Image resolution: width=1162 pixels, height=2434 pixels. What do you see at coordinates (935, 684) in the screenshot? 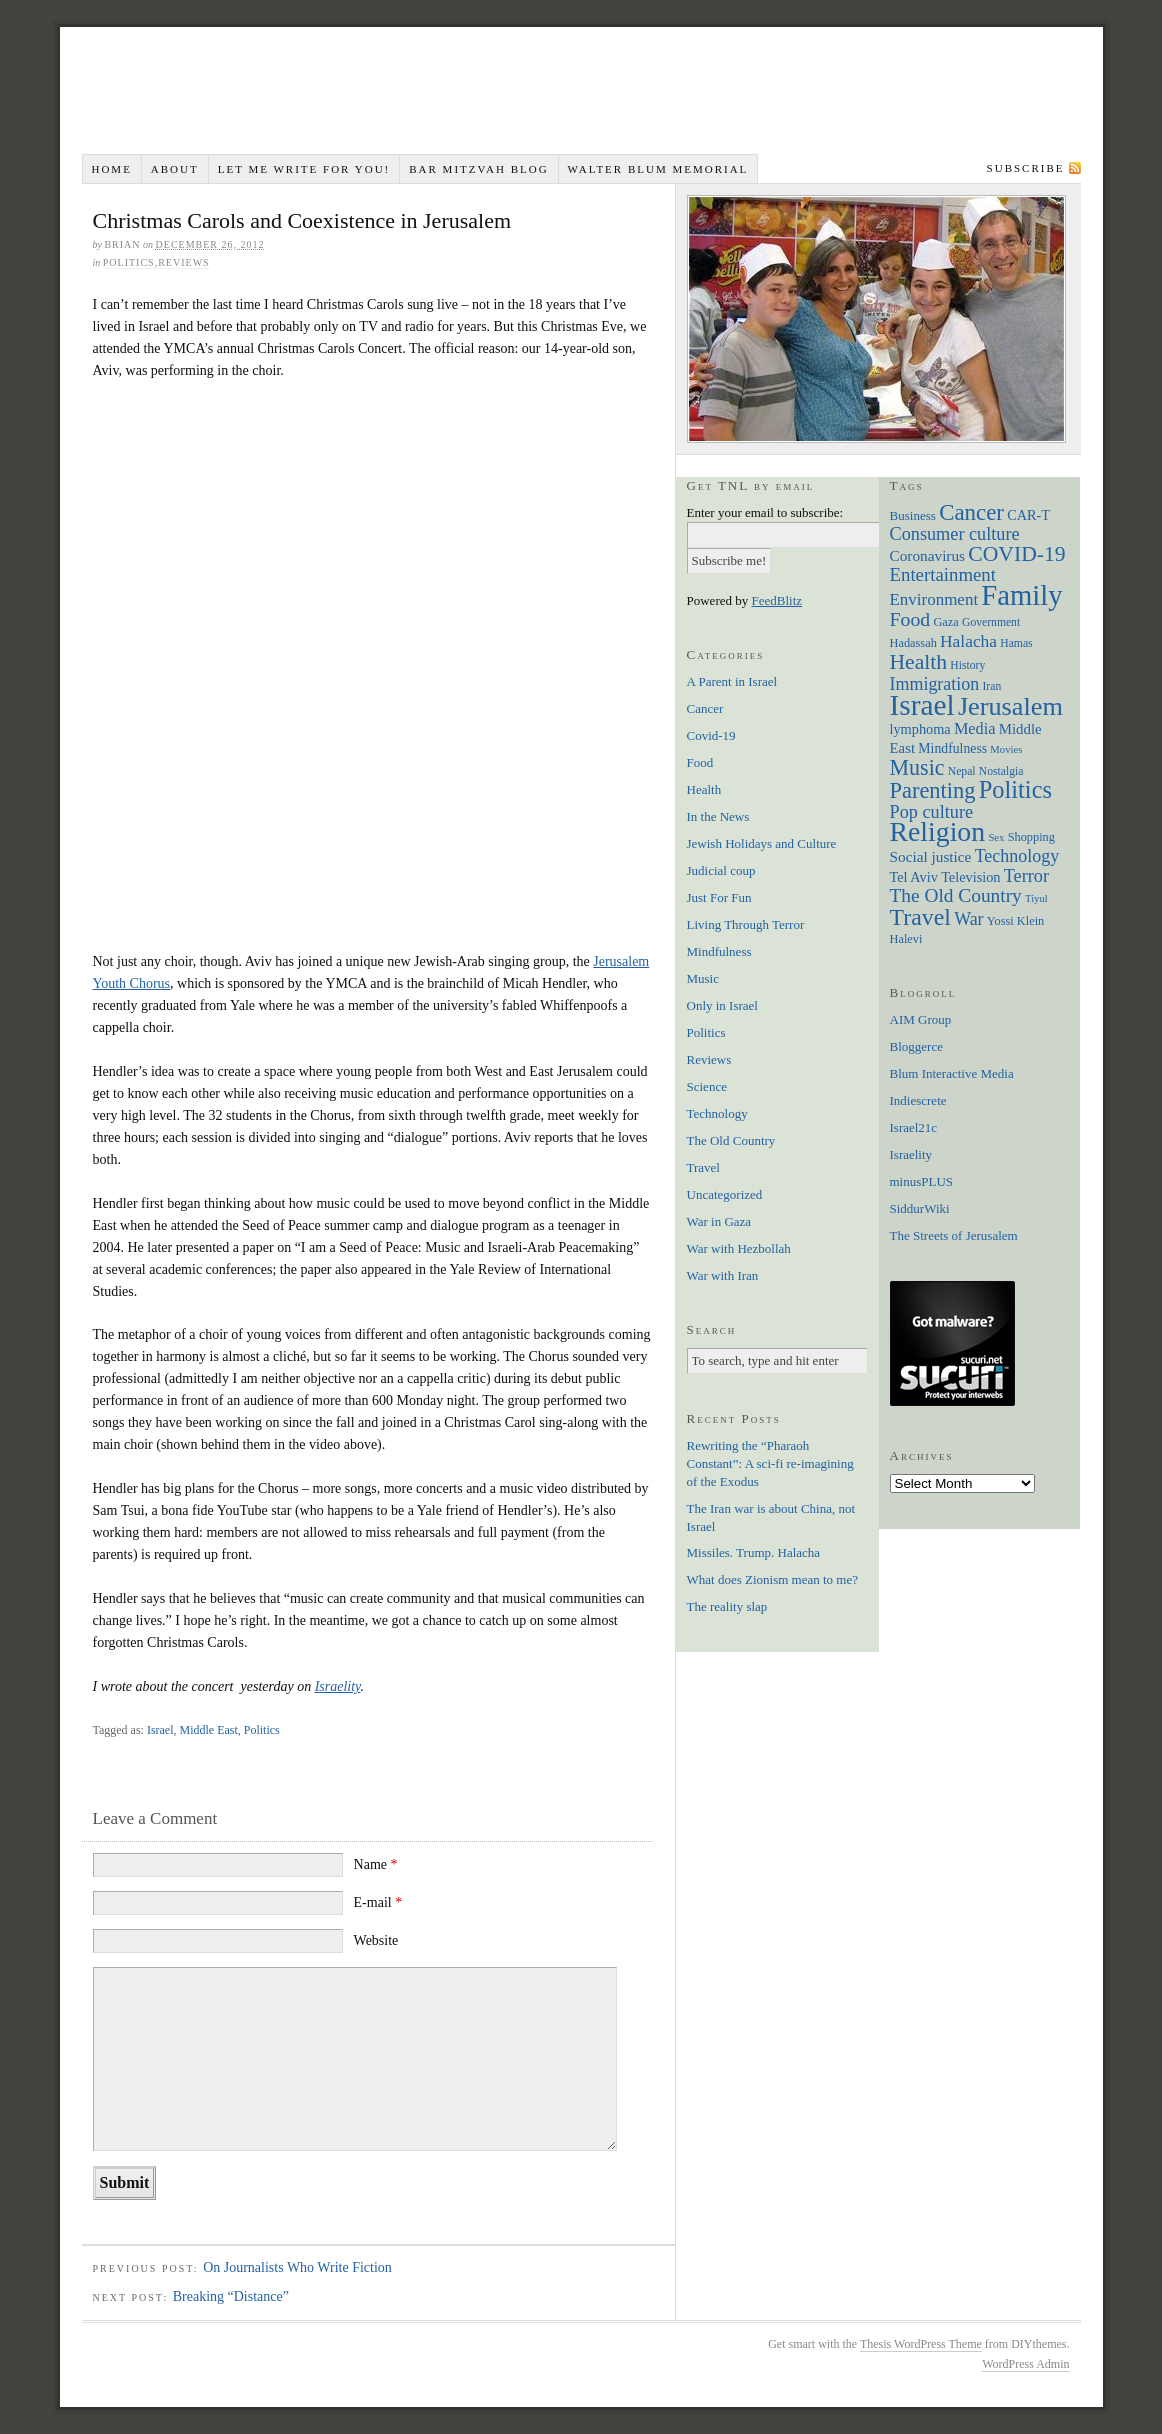
I see `Immigration [Immigration (19 items)]` at bounding box center [935, 684].